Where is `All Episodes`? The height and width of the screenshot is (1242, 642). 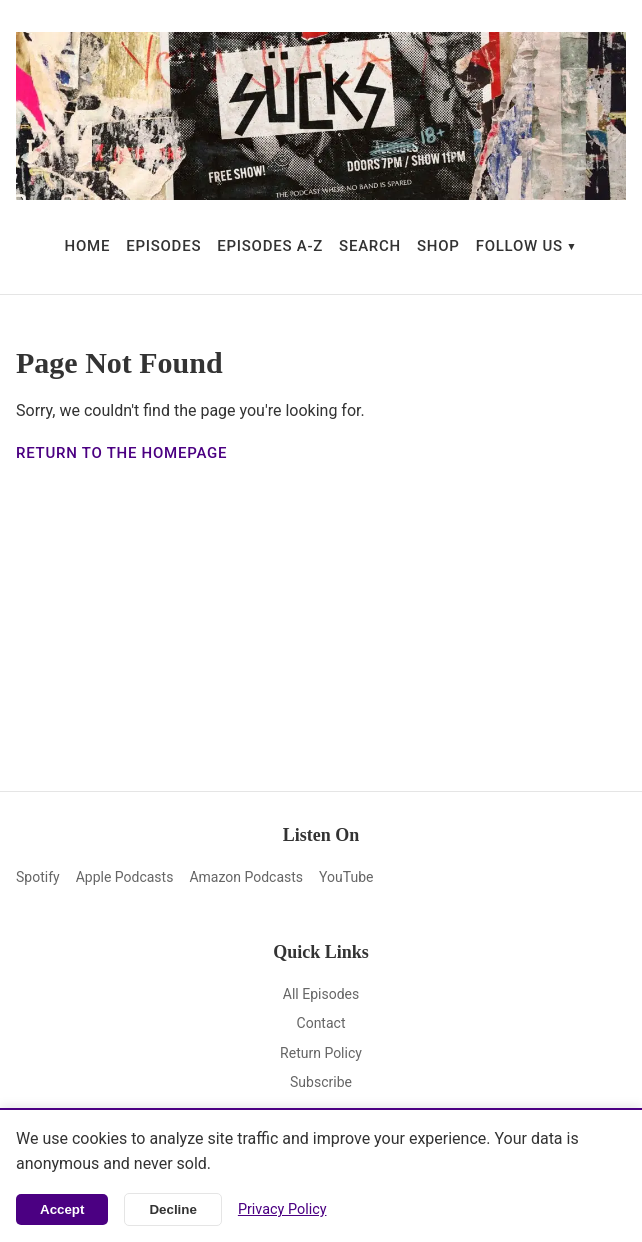 All Episodes is located at coordinates (321, 994).